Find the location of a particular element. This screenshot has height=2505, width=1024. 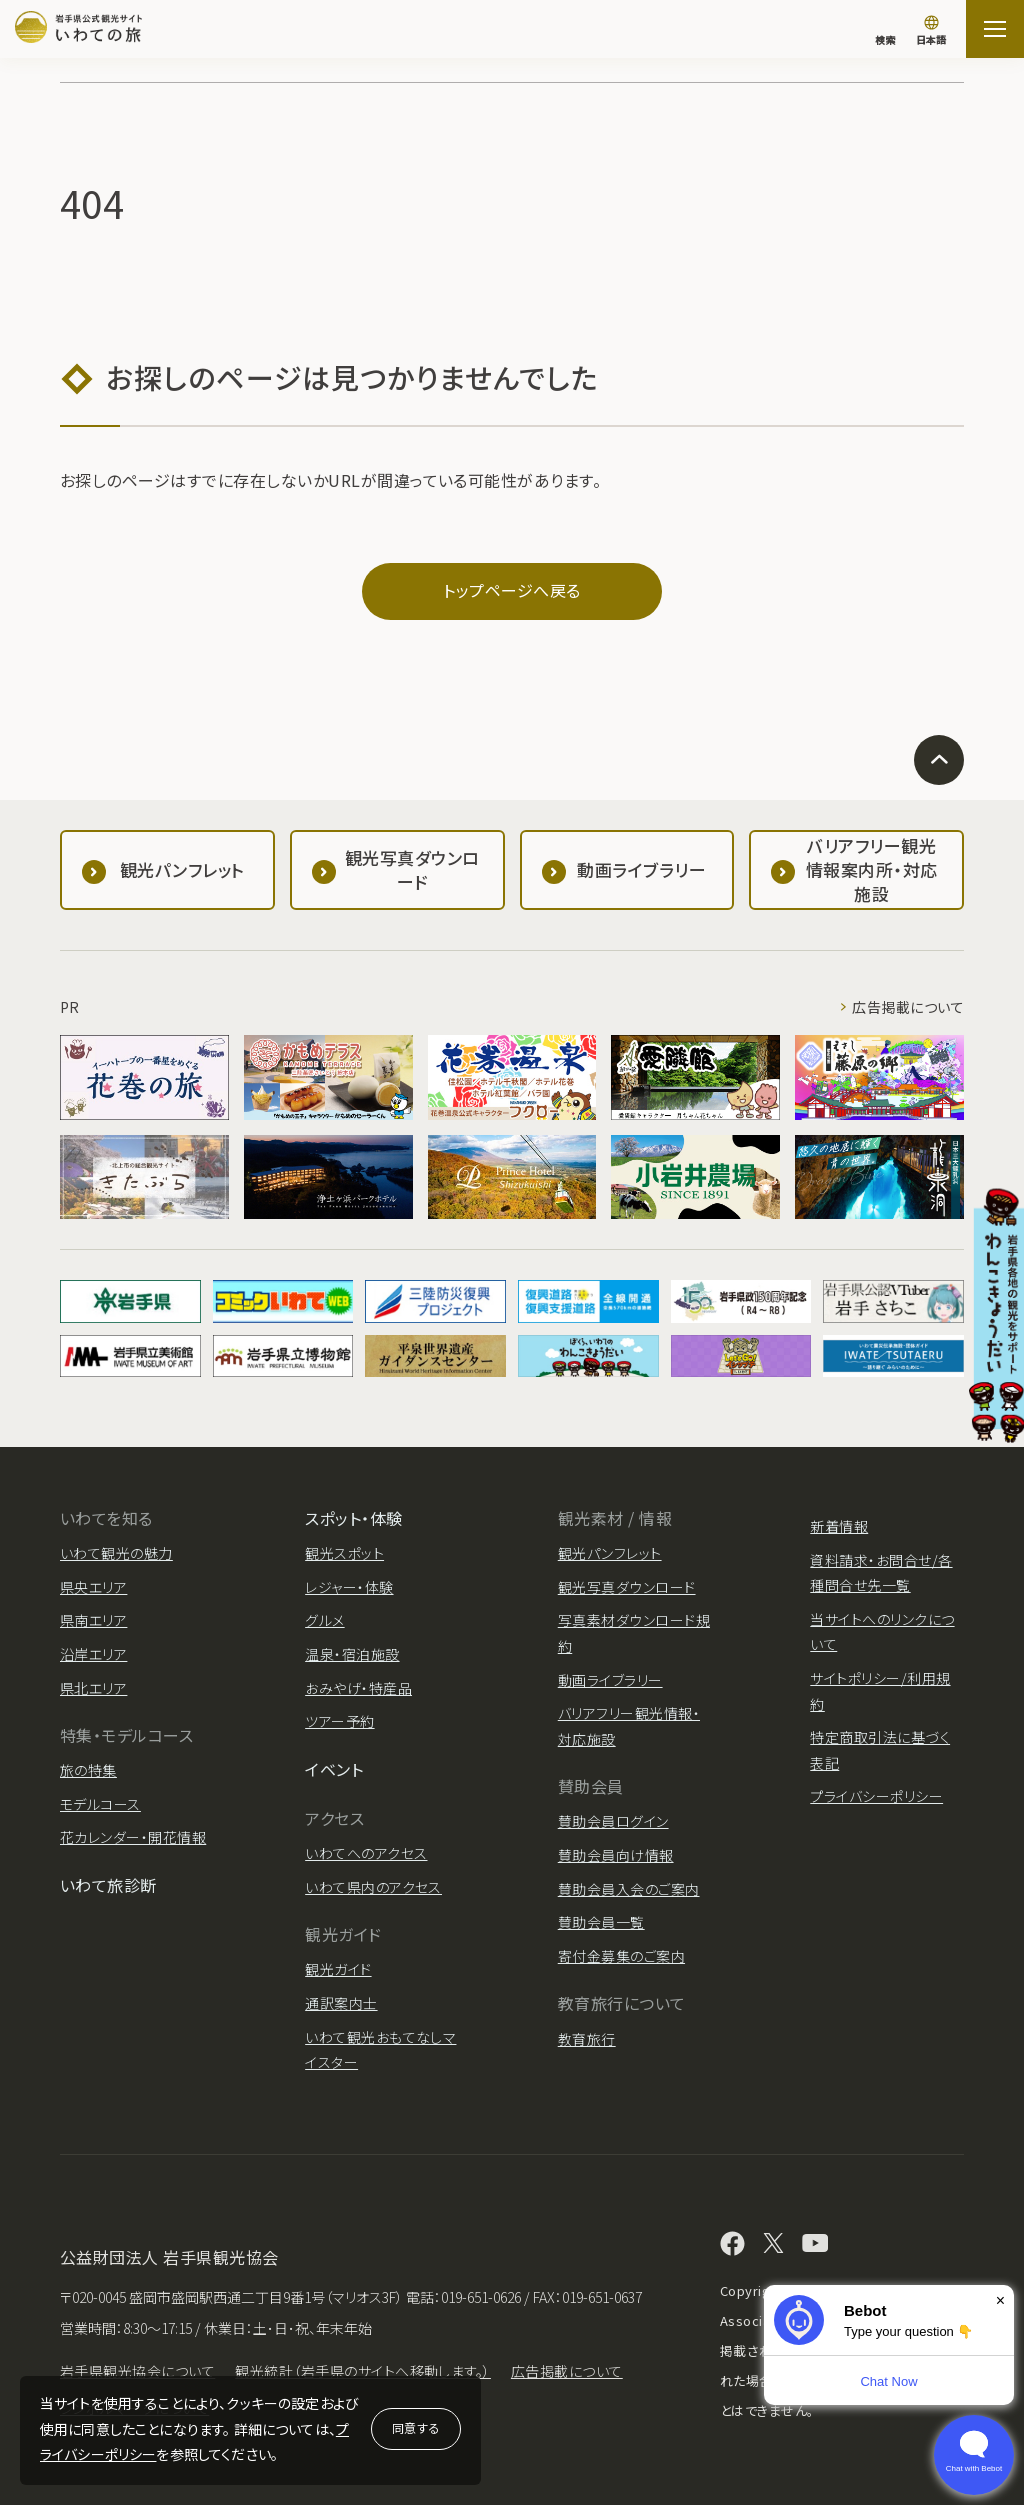

賛助会員ログイン is located at coordinates (613, 1821).